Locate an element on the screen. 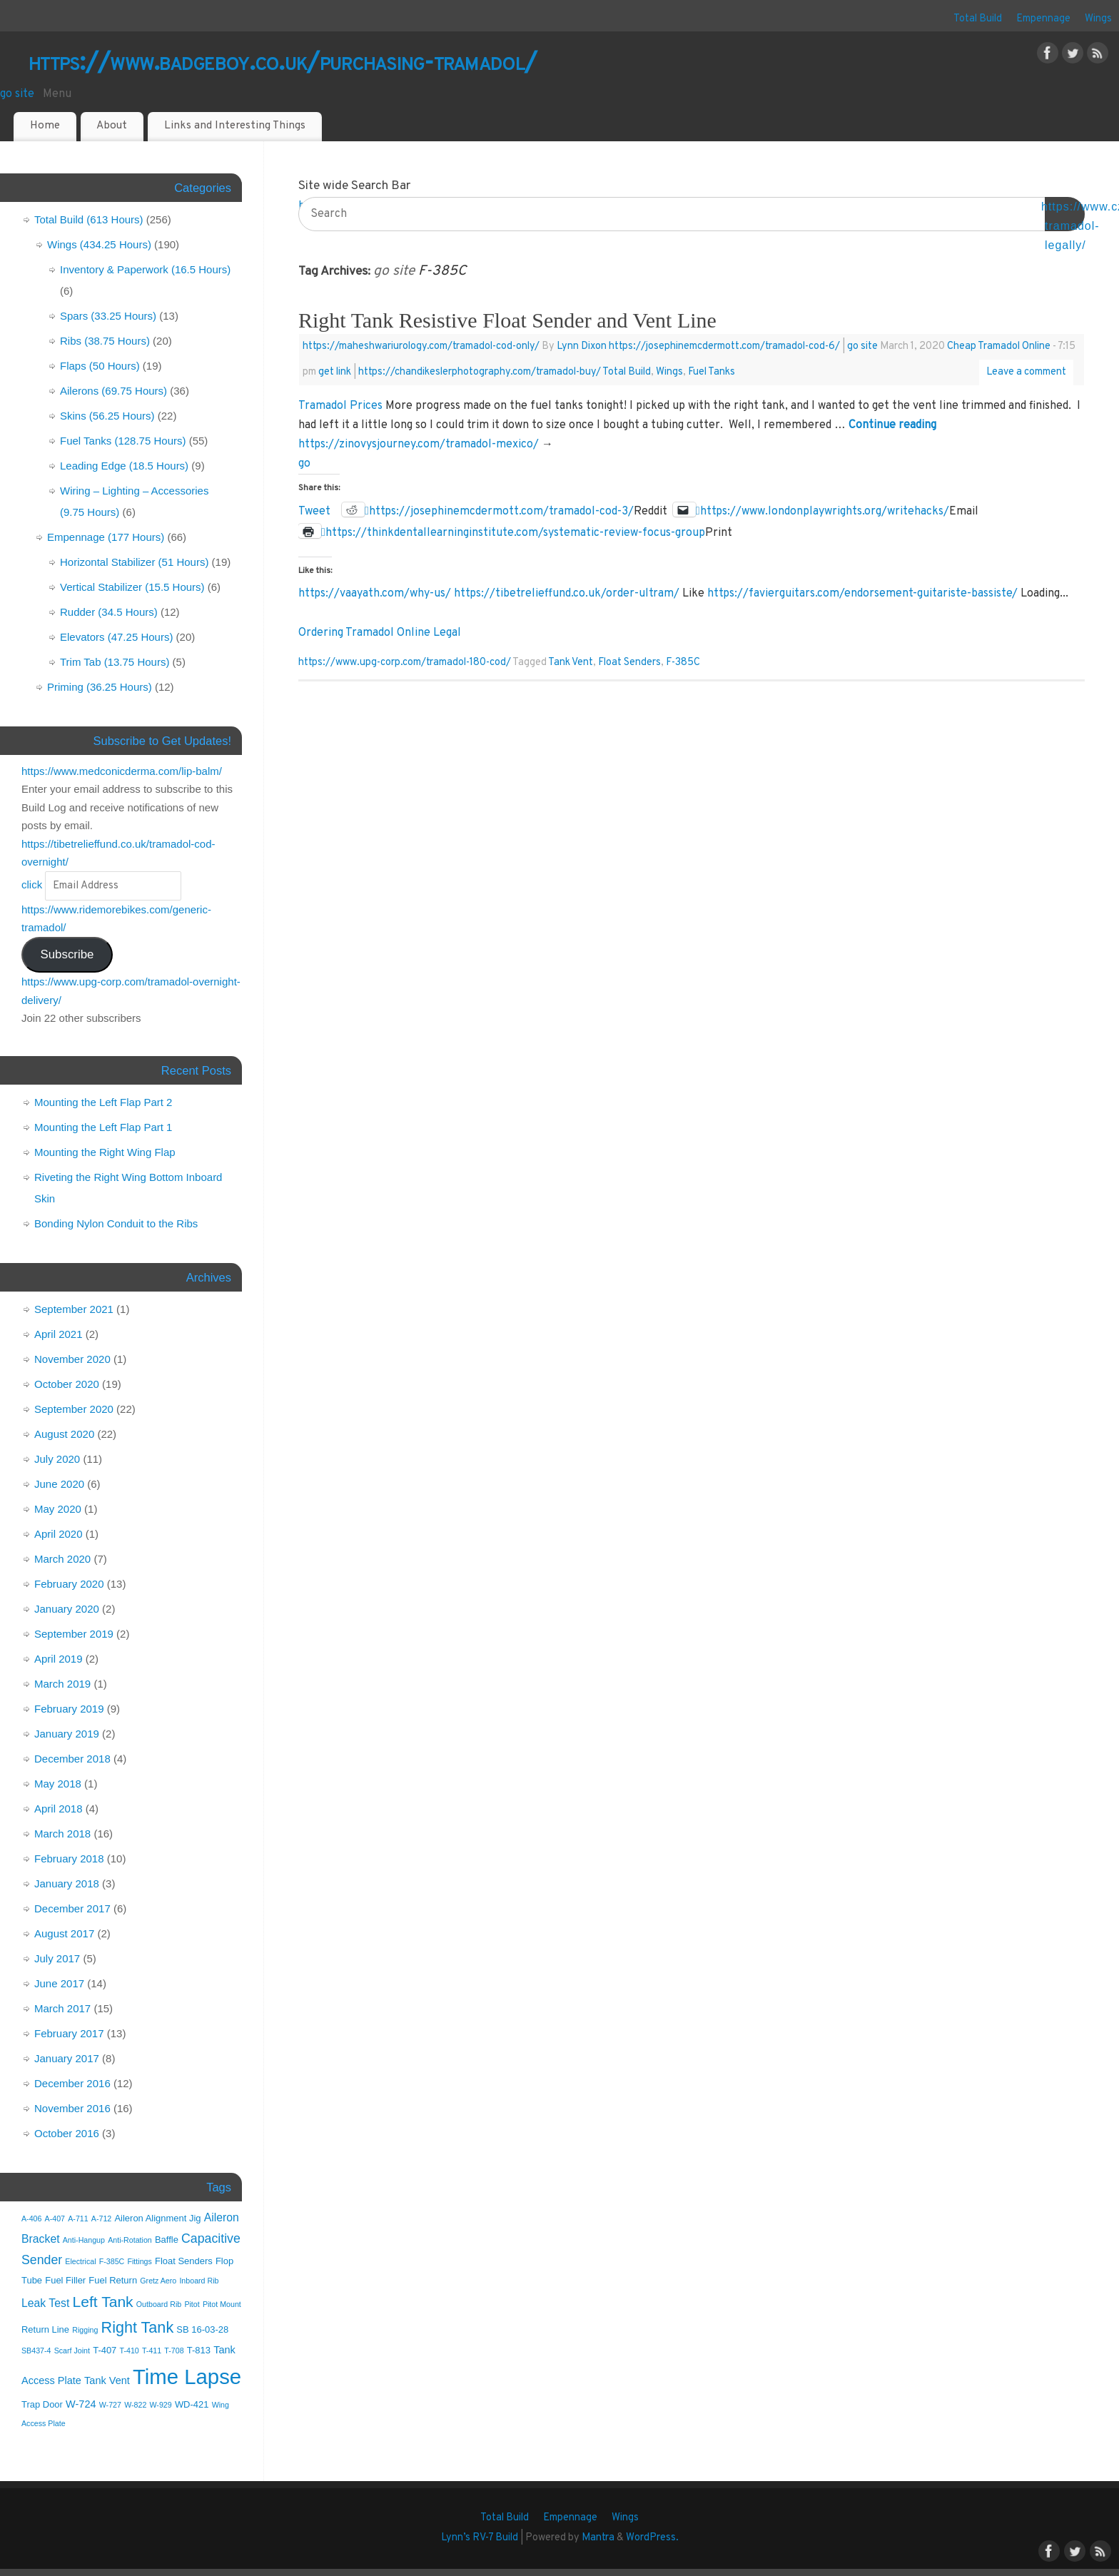 The image size is (1119, 2576). Trim Tab (13.75 Hours) is located at coordinates (114, 662).